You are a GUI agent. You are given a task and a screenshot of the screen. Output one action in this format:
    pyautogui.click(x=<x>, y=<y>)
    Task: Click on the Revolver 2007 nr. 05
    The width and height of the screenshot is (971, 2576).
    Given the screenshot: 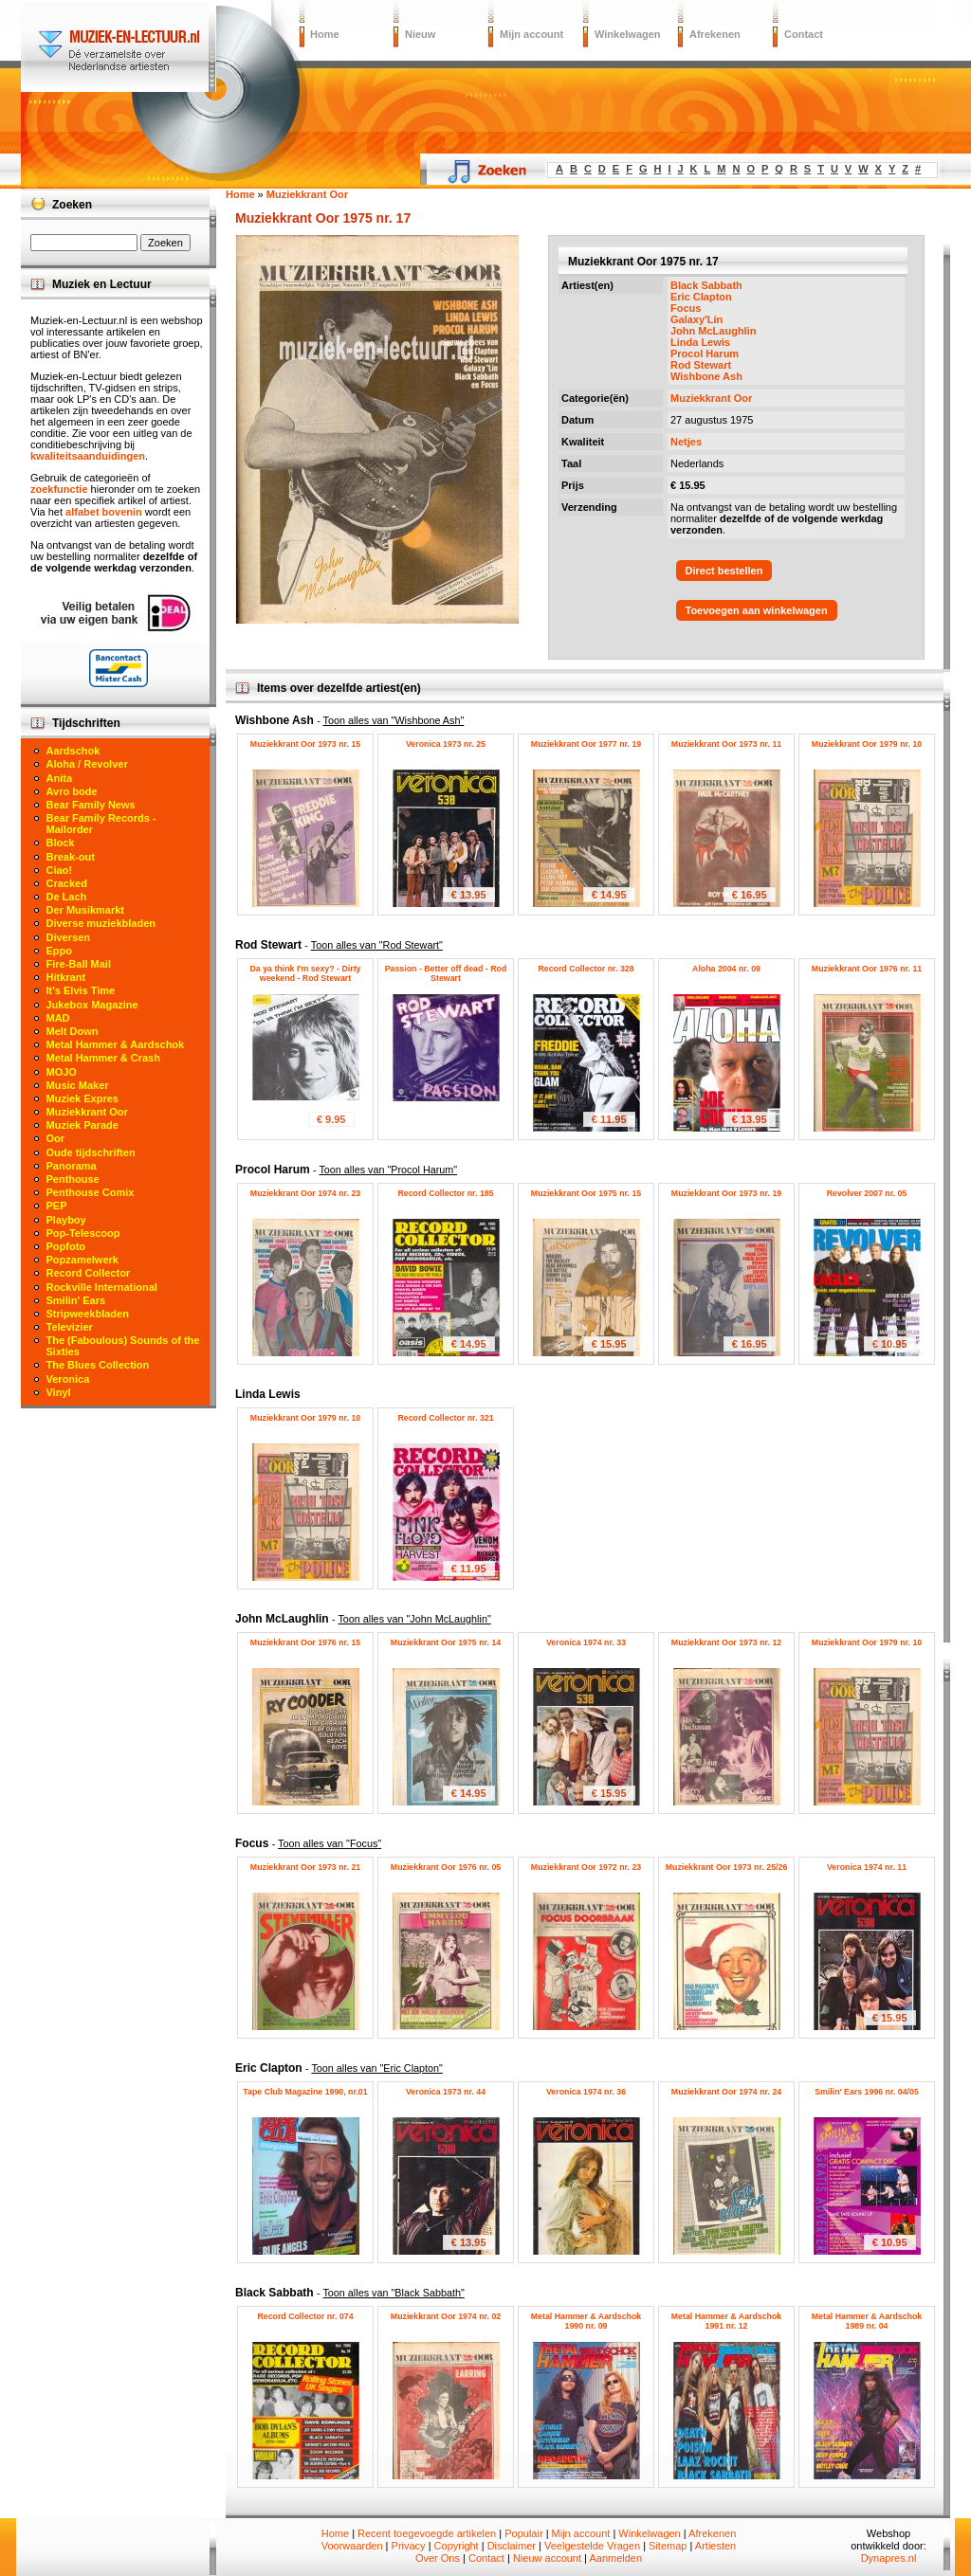 What is the action you would take?
    pyautogui.click(x=867, y=1193)
    